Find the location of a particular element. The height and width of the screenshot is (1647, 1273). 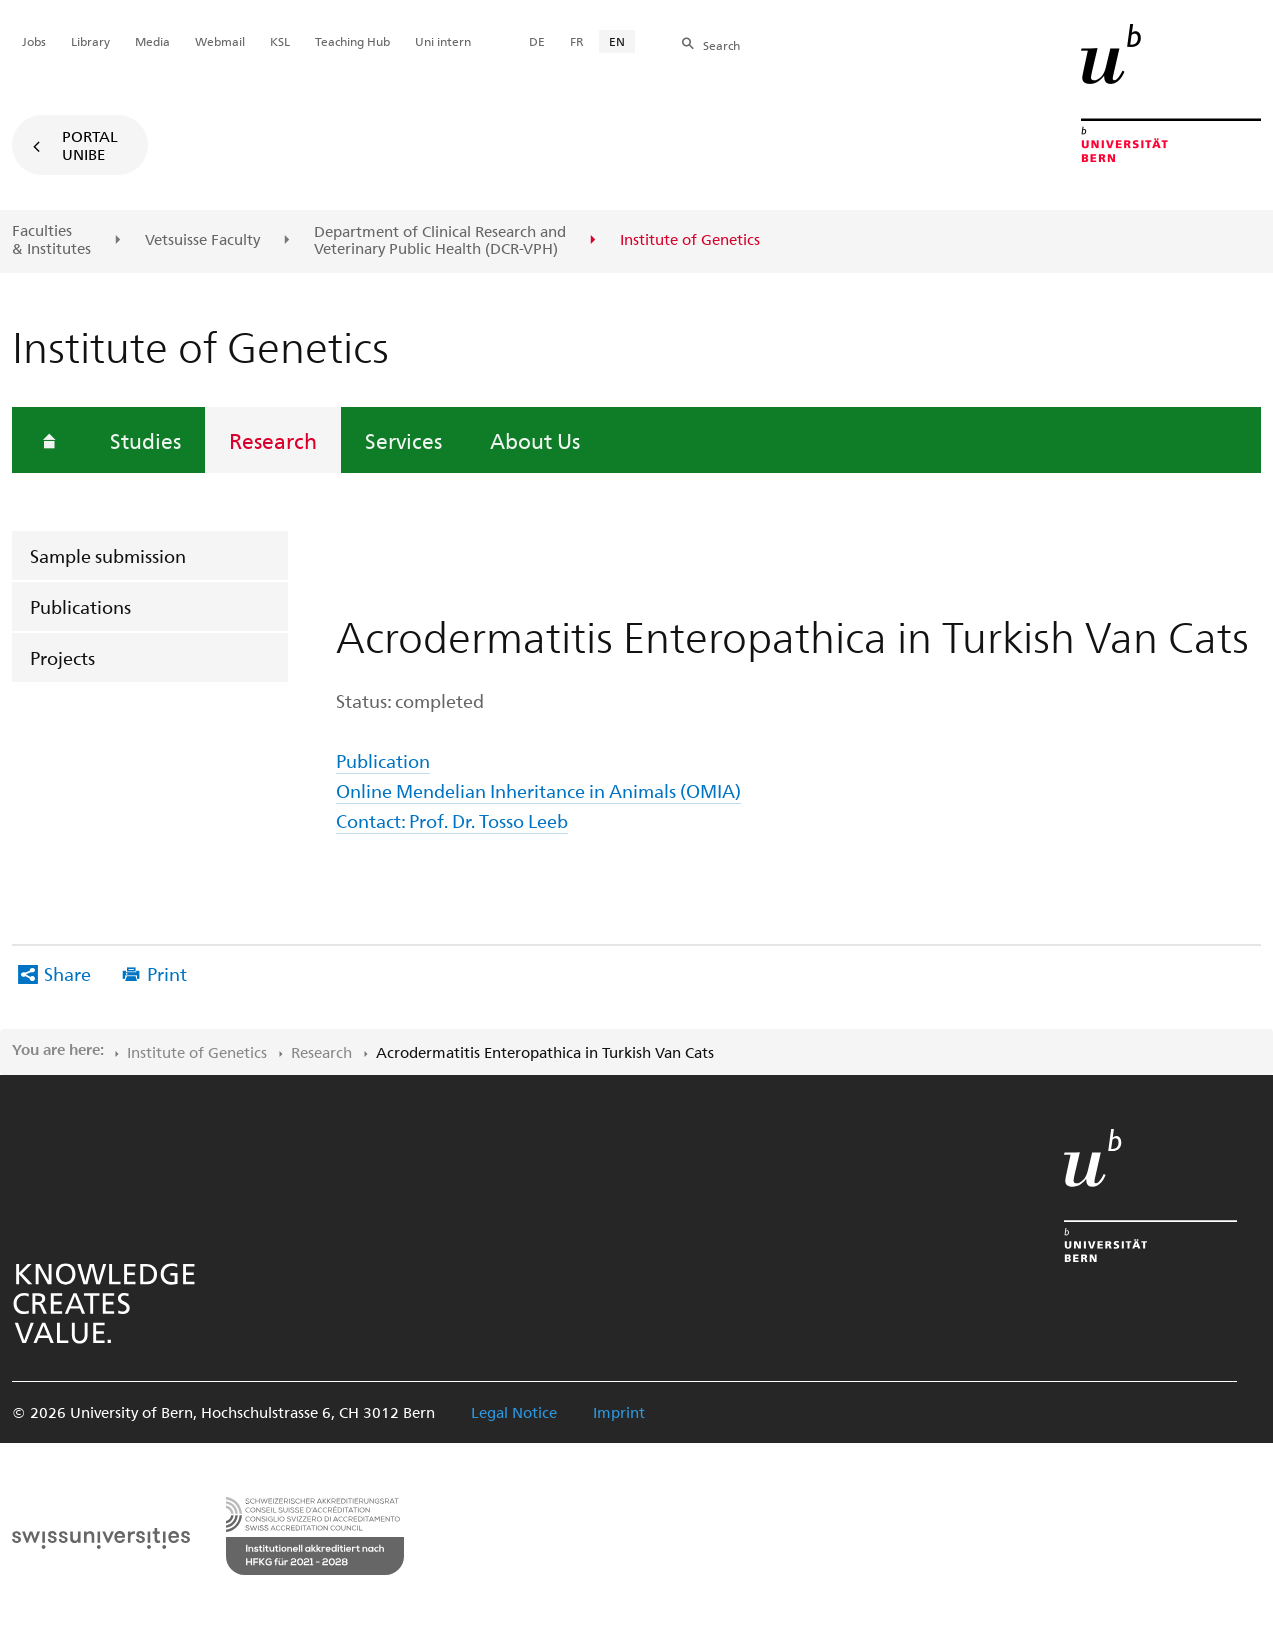

Media is located at coordinates (152, 41).